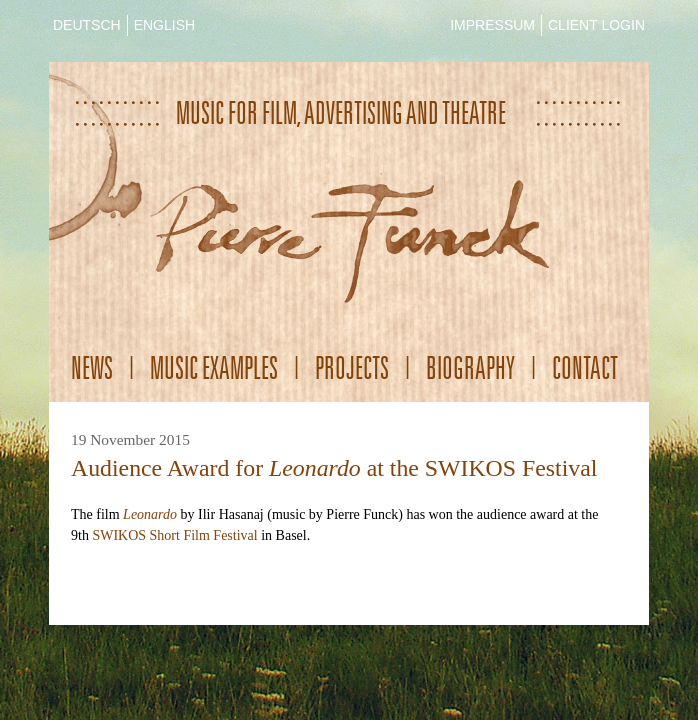  What do you see at coordinates (164, 25) in the screenshot?
I see `ENGLISH` at bounding box center [164, 25].